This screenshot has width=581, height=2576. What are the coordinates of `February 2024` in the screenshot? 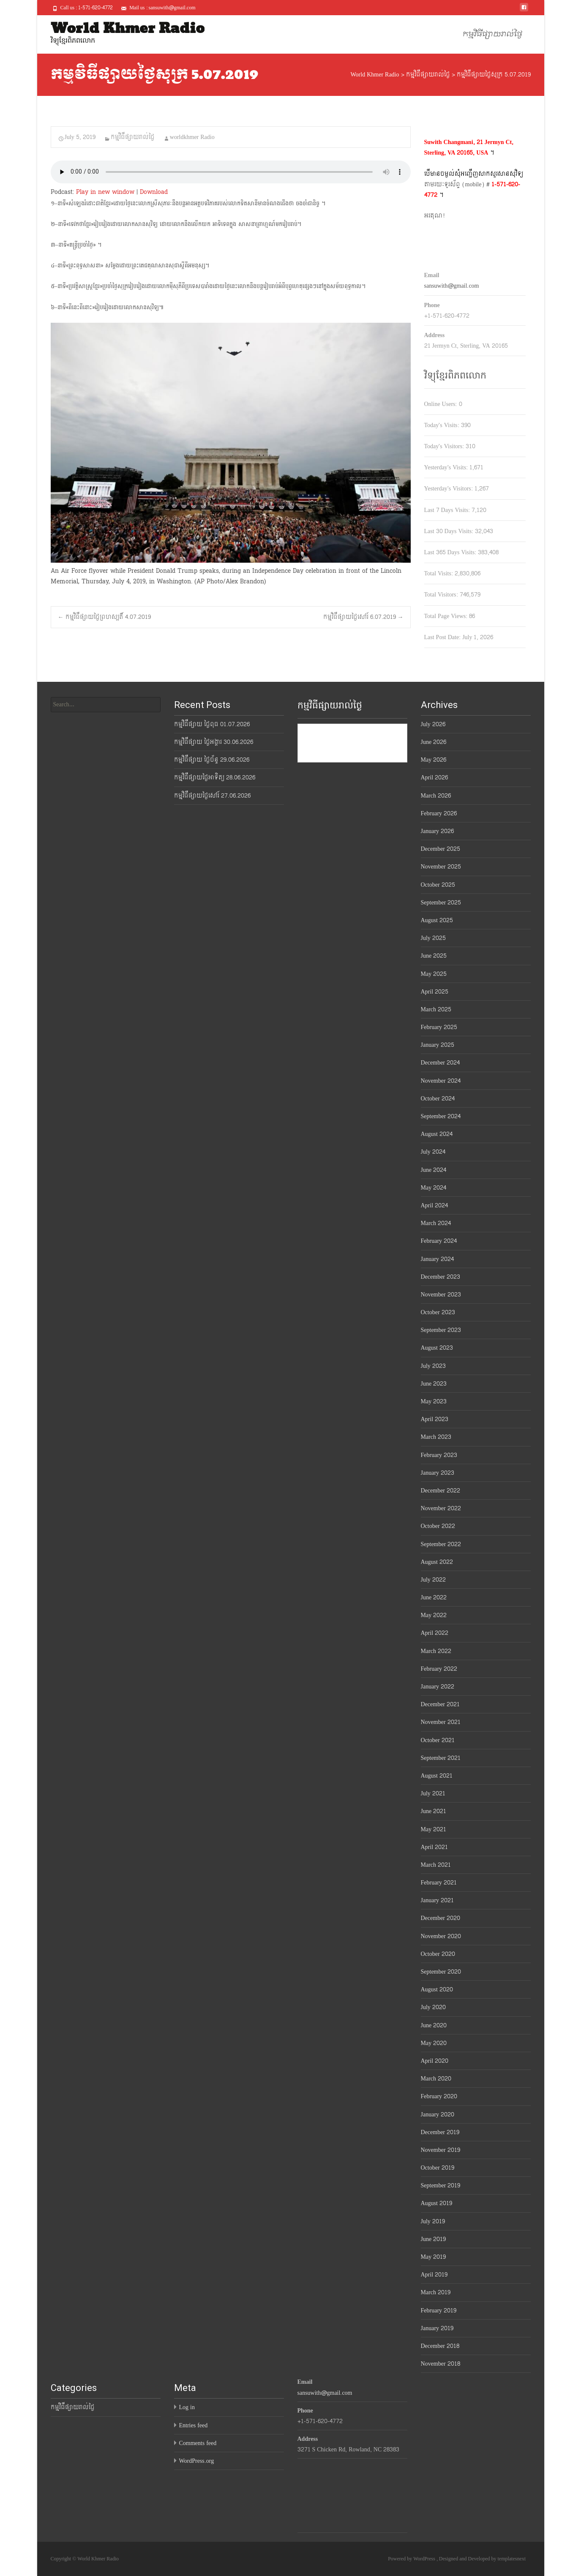 It's located at (439, 1241).